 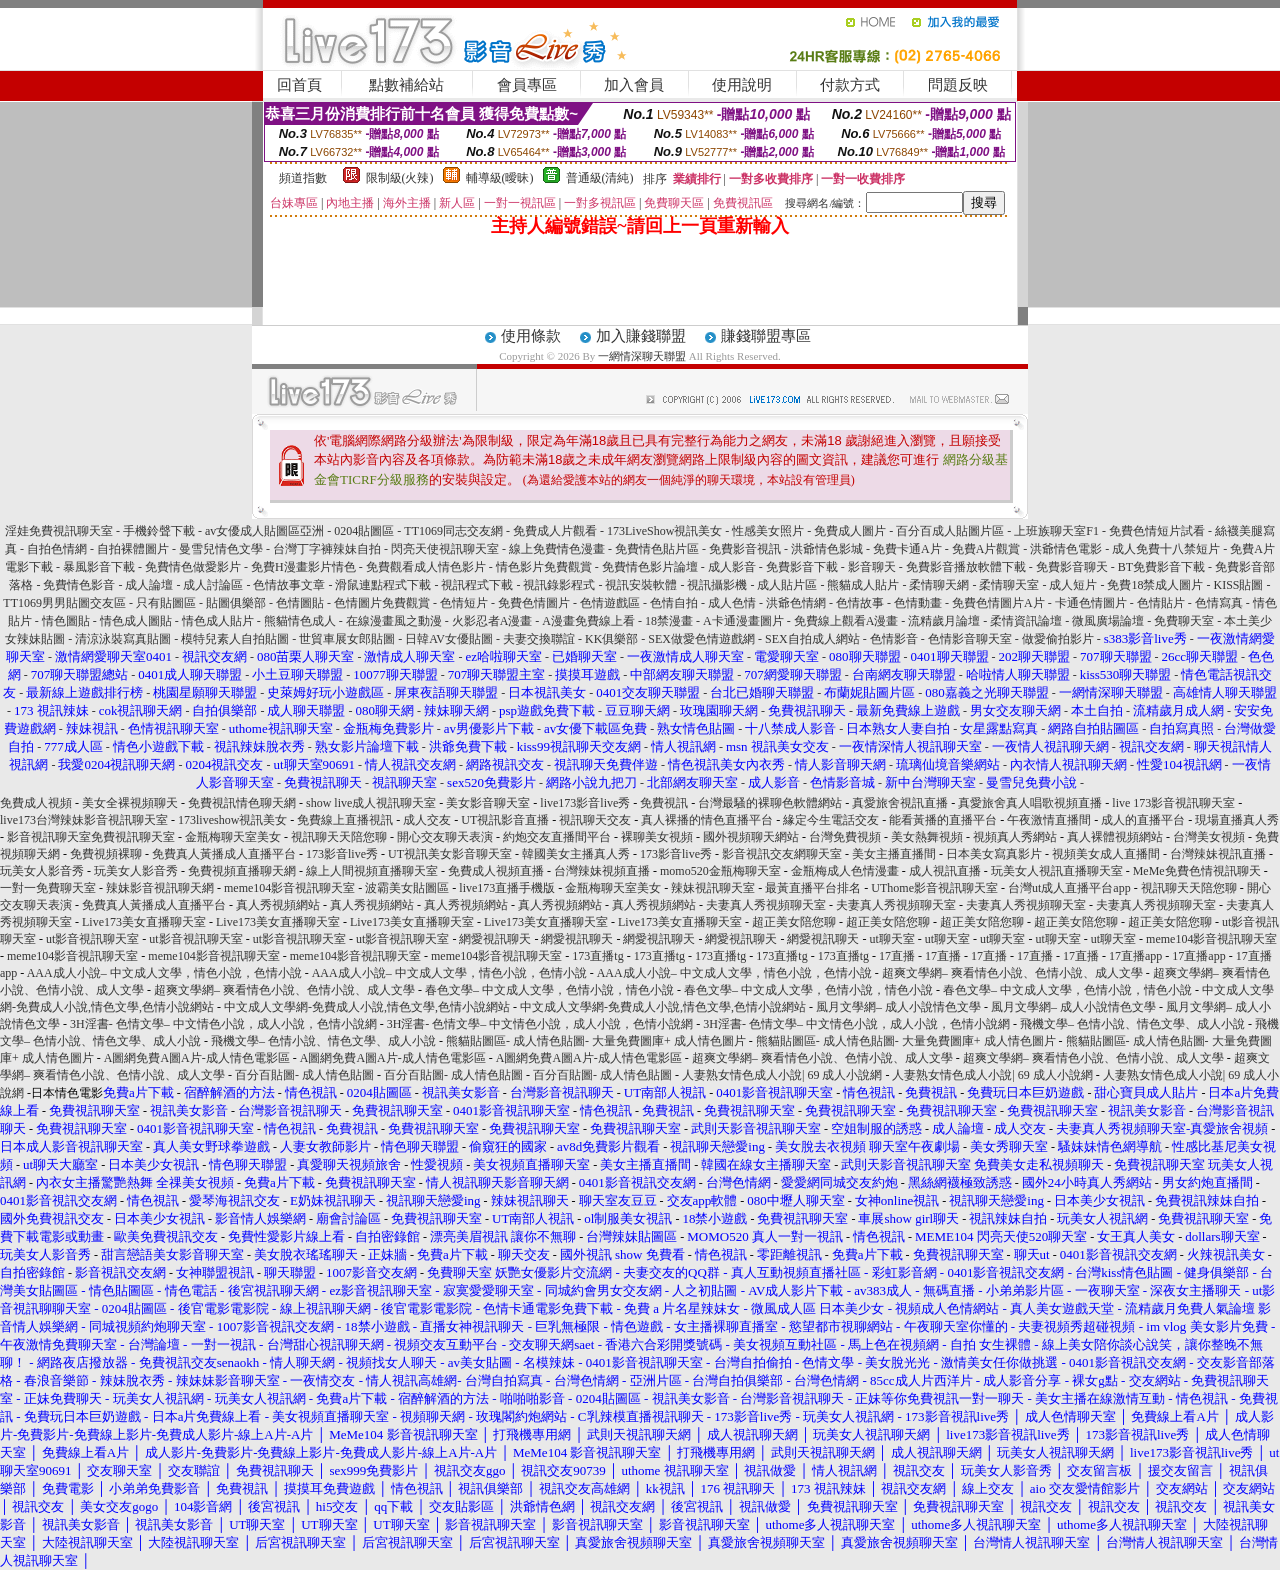 I want to click on 使用說明, so click(x=742, y=85).